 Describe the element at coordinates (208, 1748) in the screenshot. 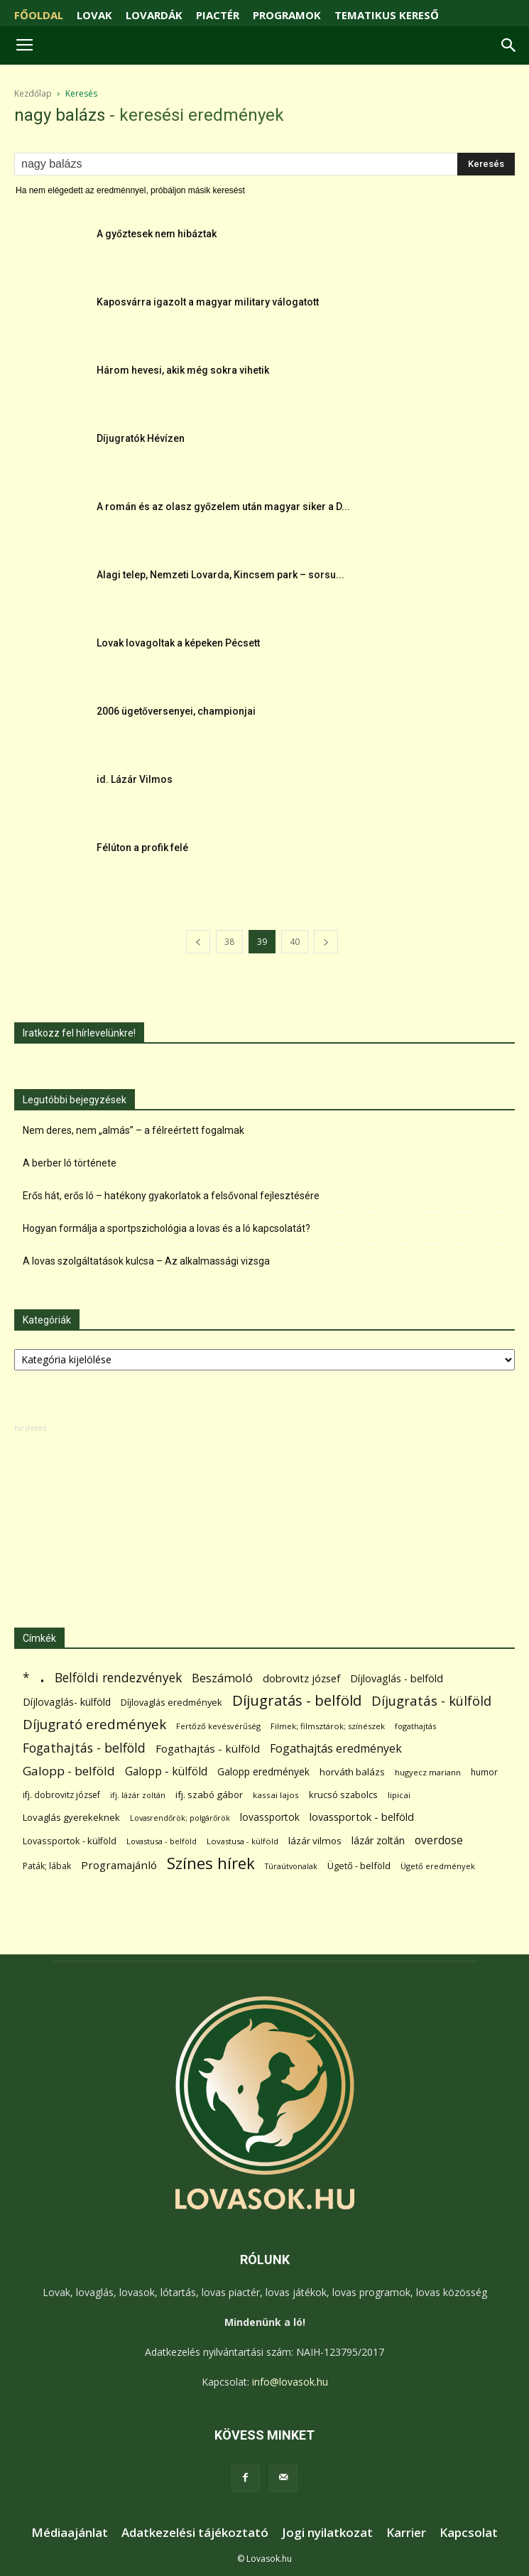

I see `Fogathajtás - külföld [Fogathajtás - külföld (157 elem)]` at that location.